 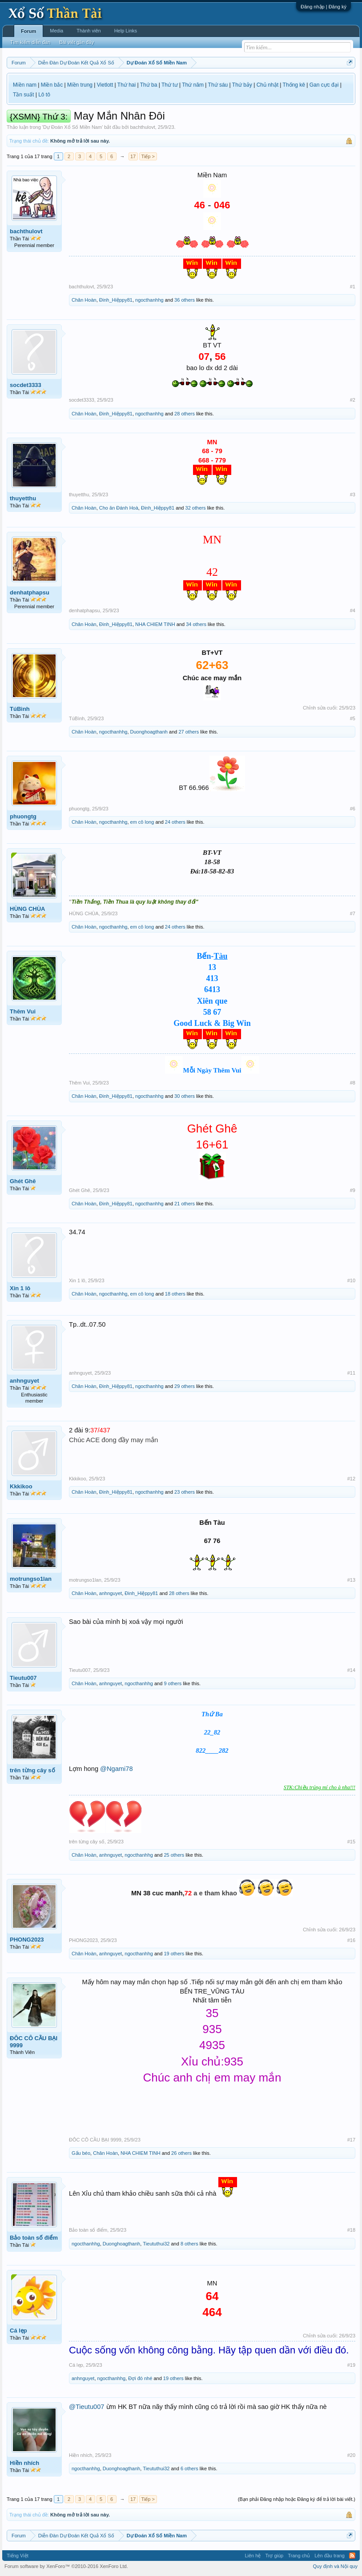 What do you see at coordinates (195, 507) in the screenshot?
I see `32 others` at bounding box center [195, 507].